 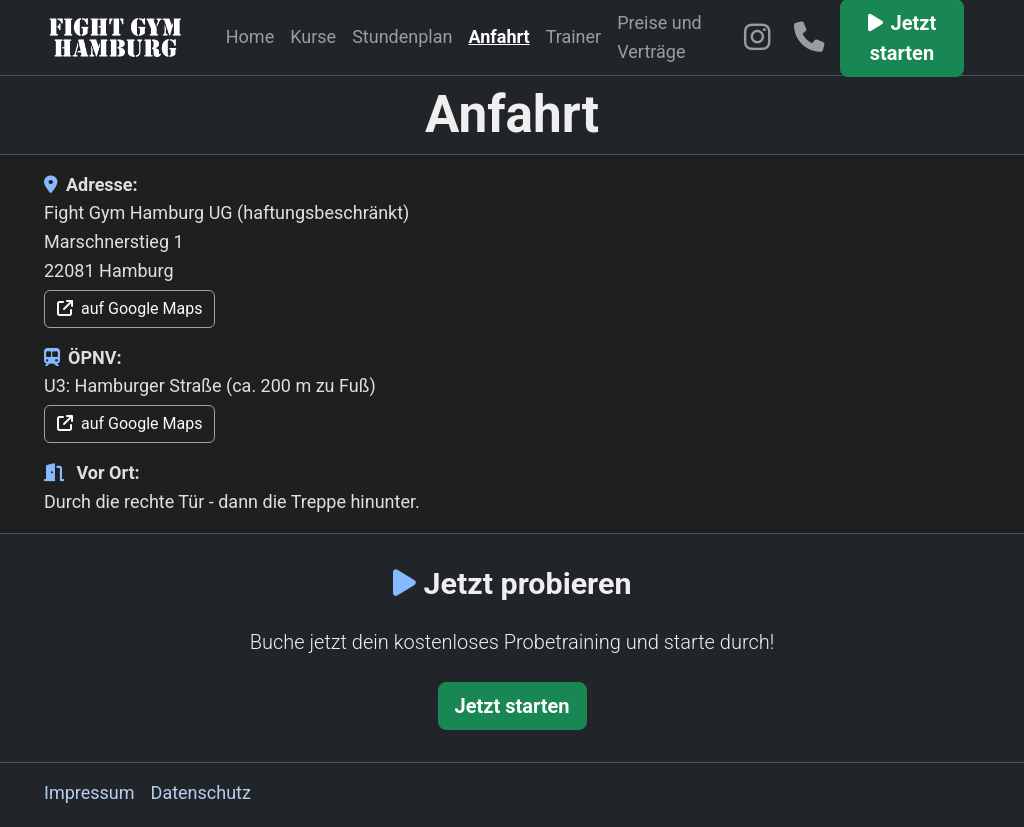 I want to click on Jetzt starten, so click(x=512, y=706).